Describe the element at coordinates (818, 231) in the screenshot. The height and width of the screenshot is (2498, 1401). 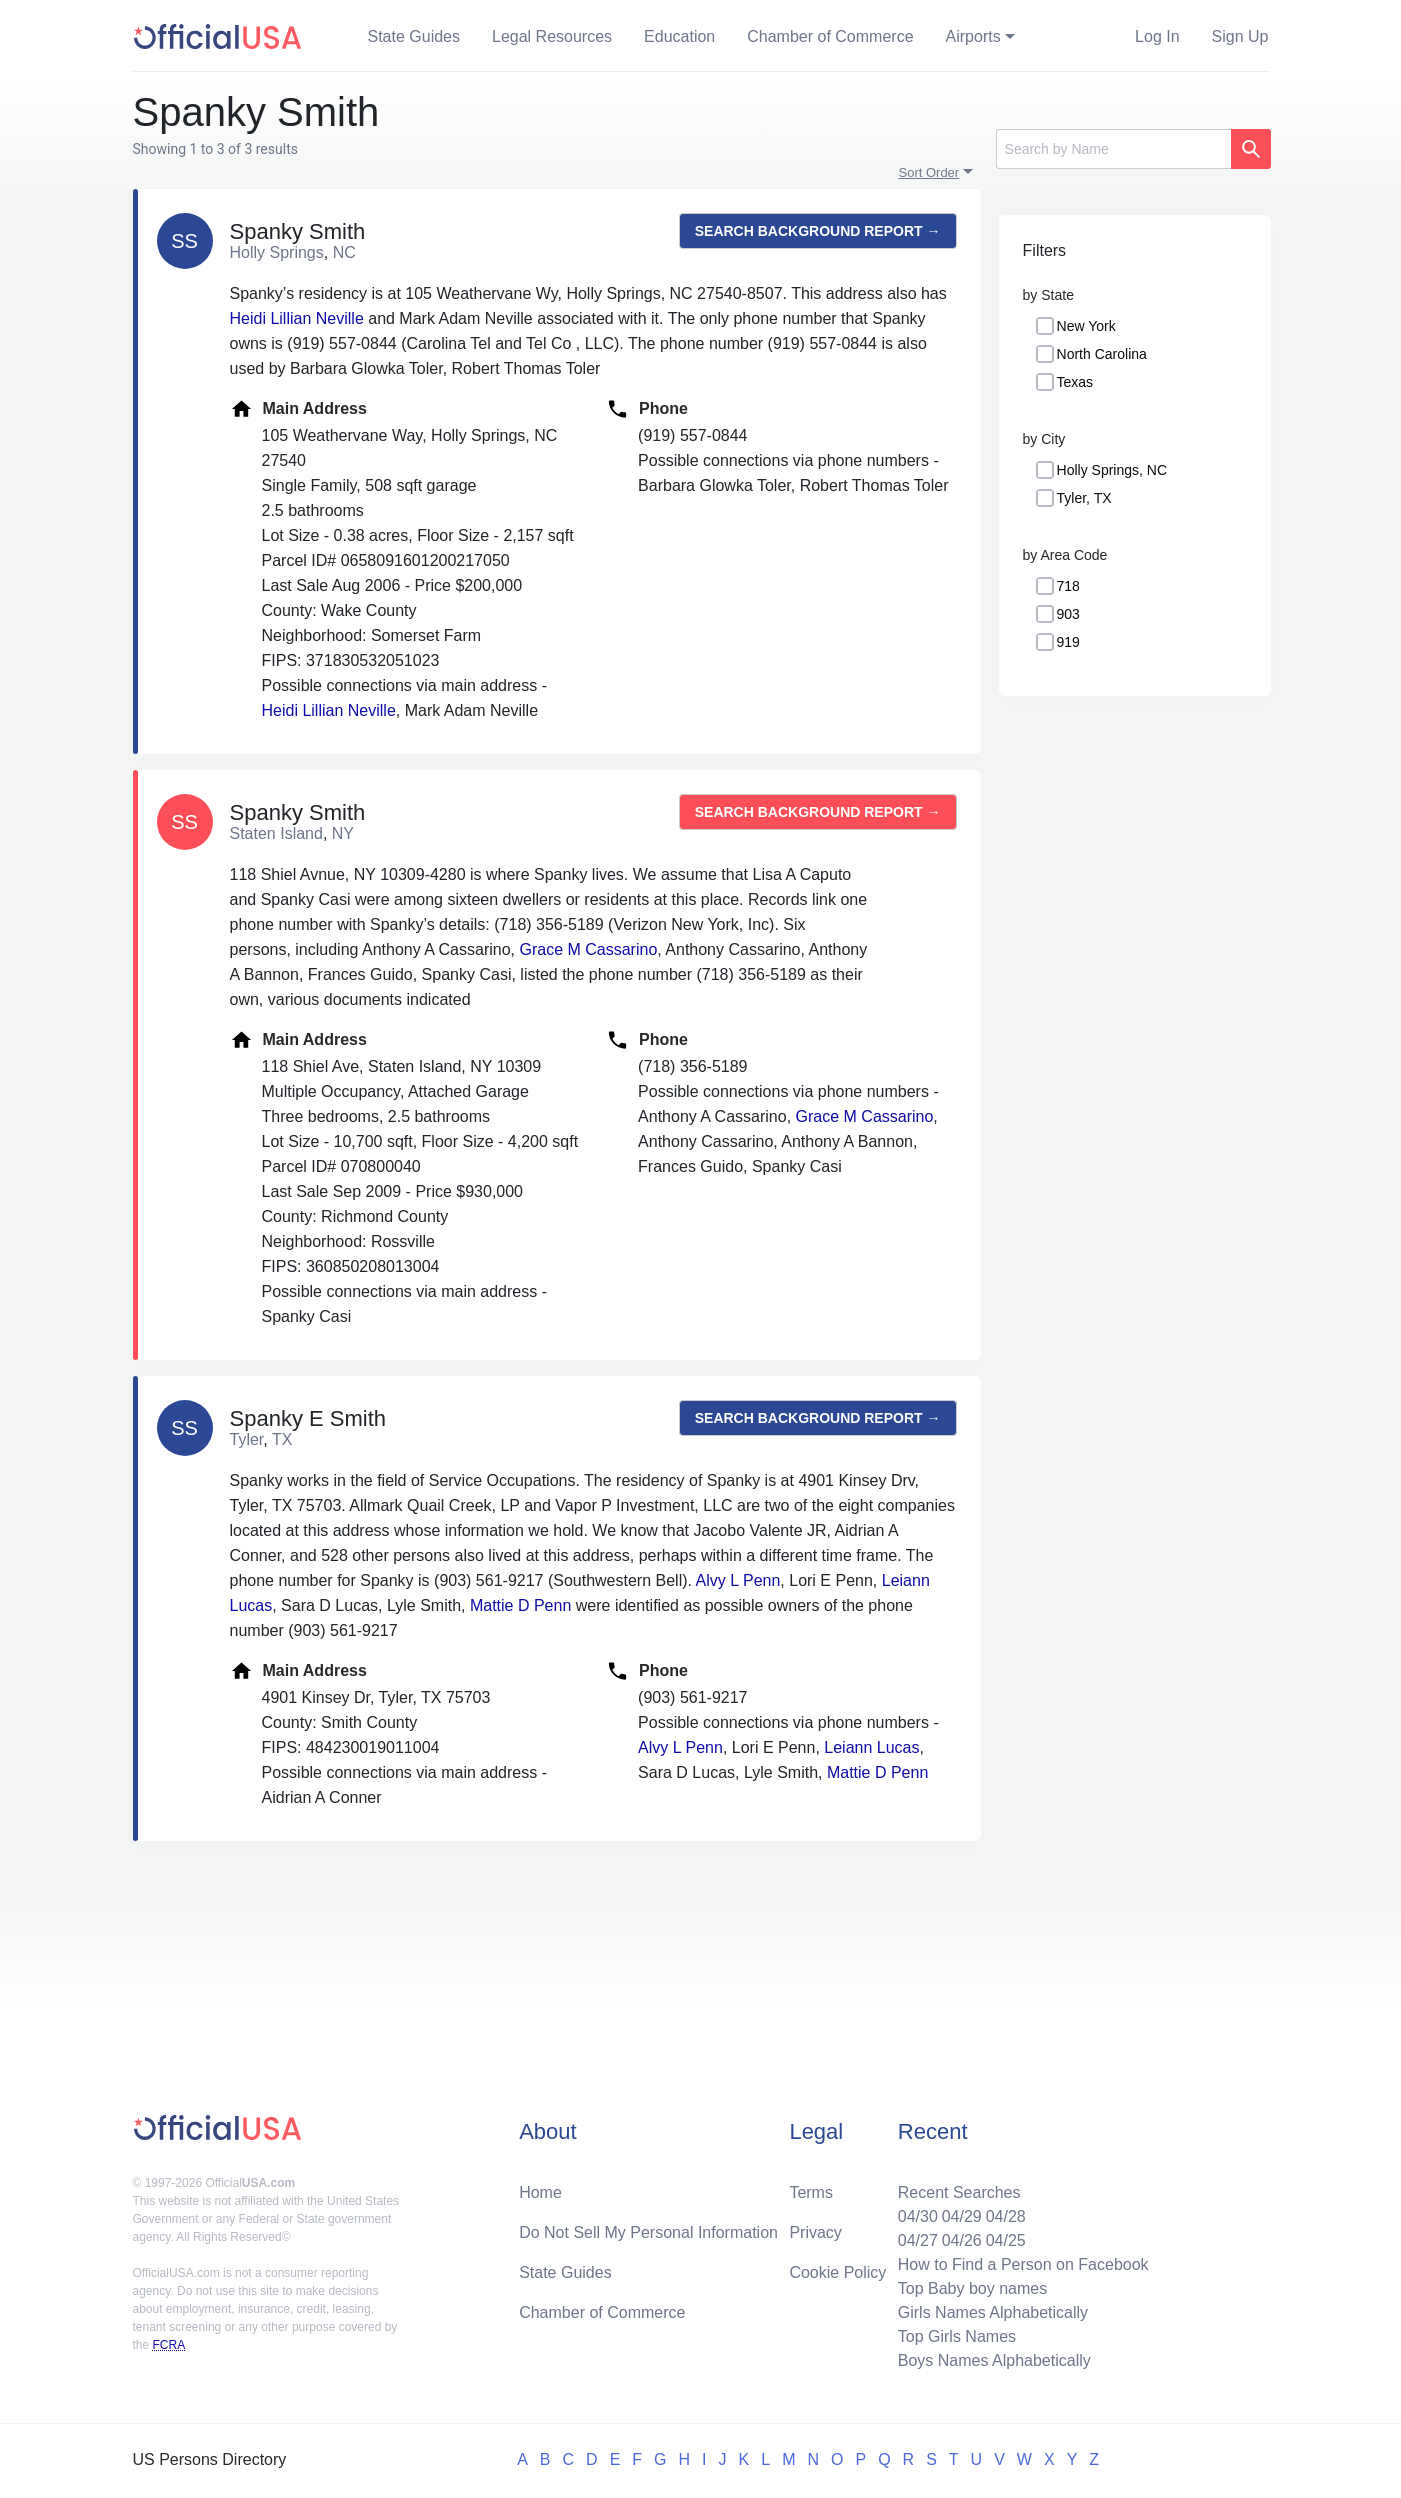
I see `Search background report →` at that location.